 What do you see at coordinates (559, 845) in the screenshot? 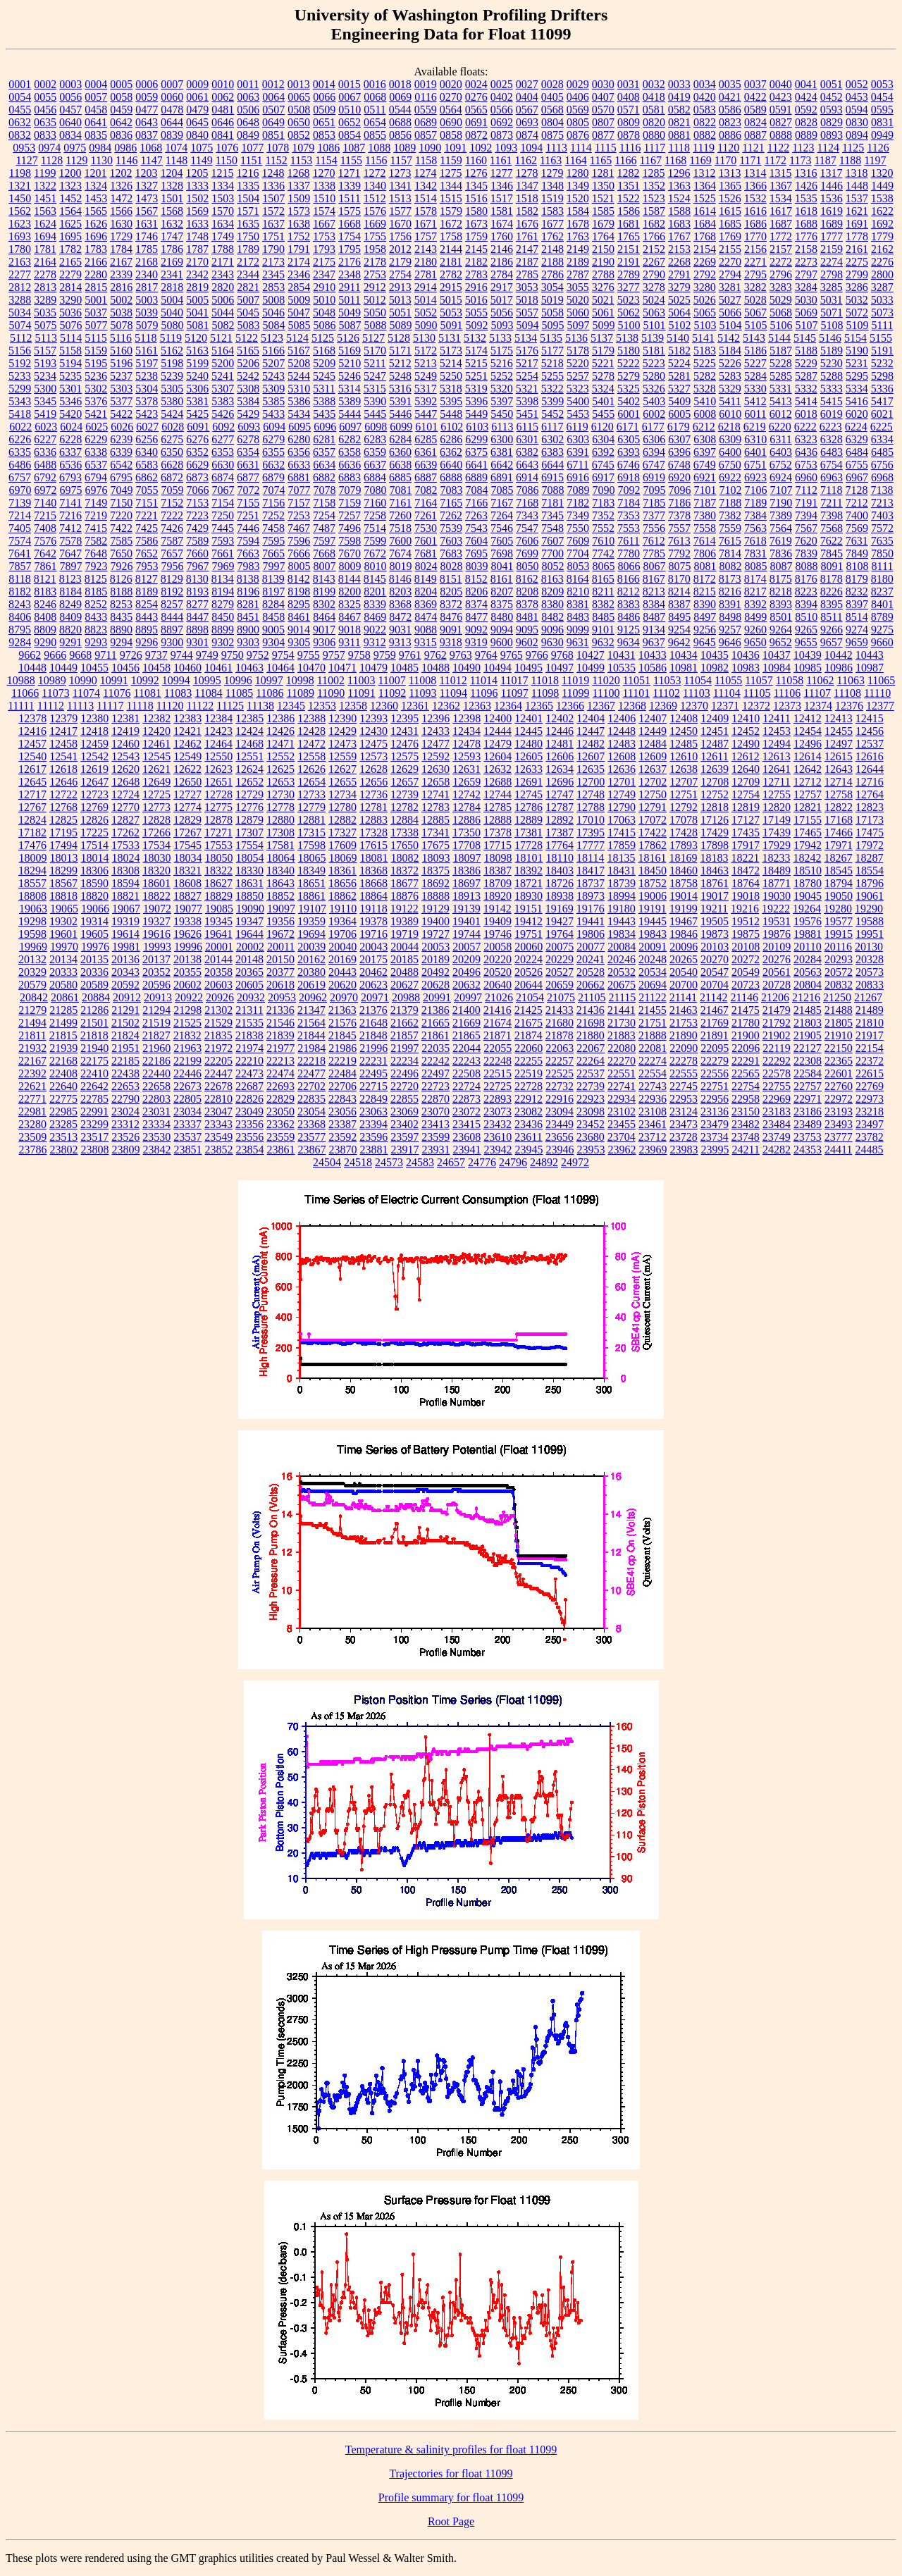
I see `17764` at bounding box center [559, 845].